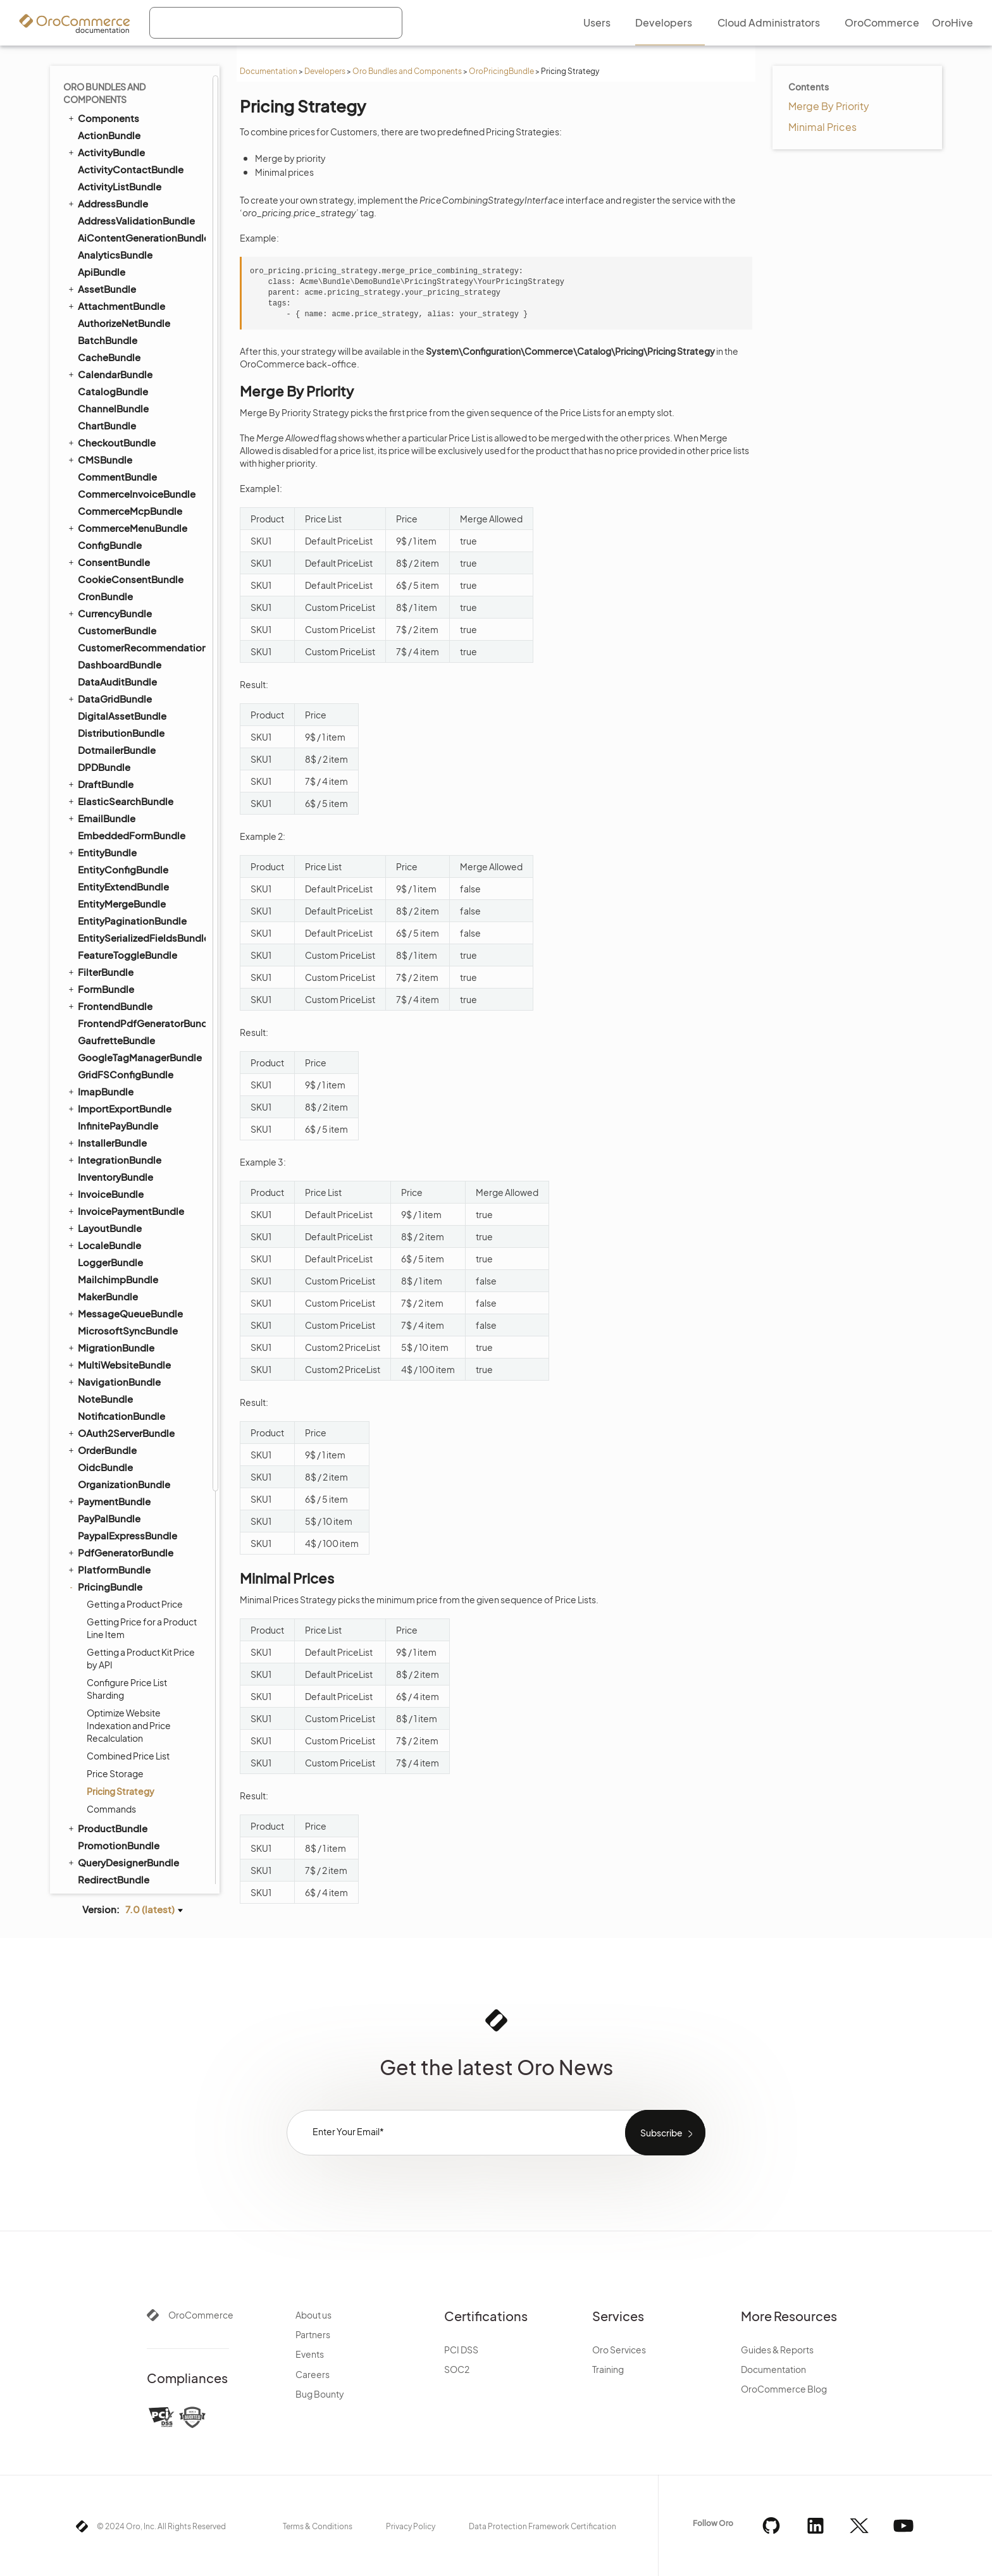 The width and height of the screenshot is (992, 2576). I want to click on Cloud Administrators [menuitem], so click(768, 22).